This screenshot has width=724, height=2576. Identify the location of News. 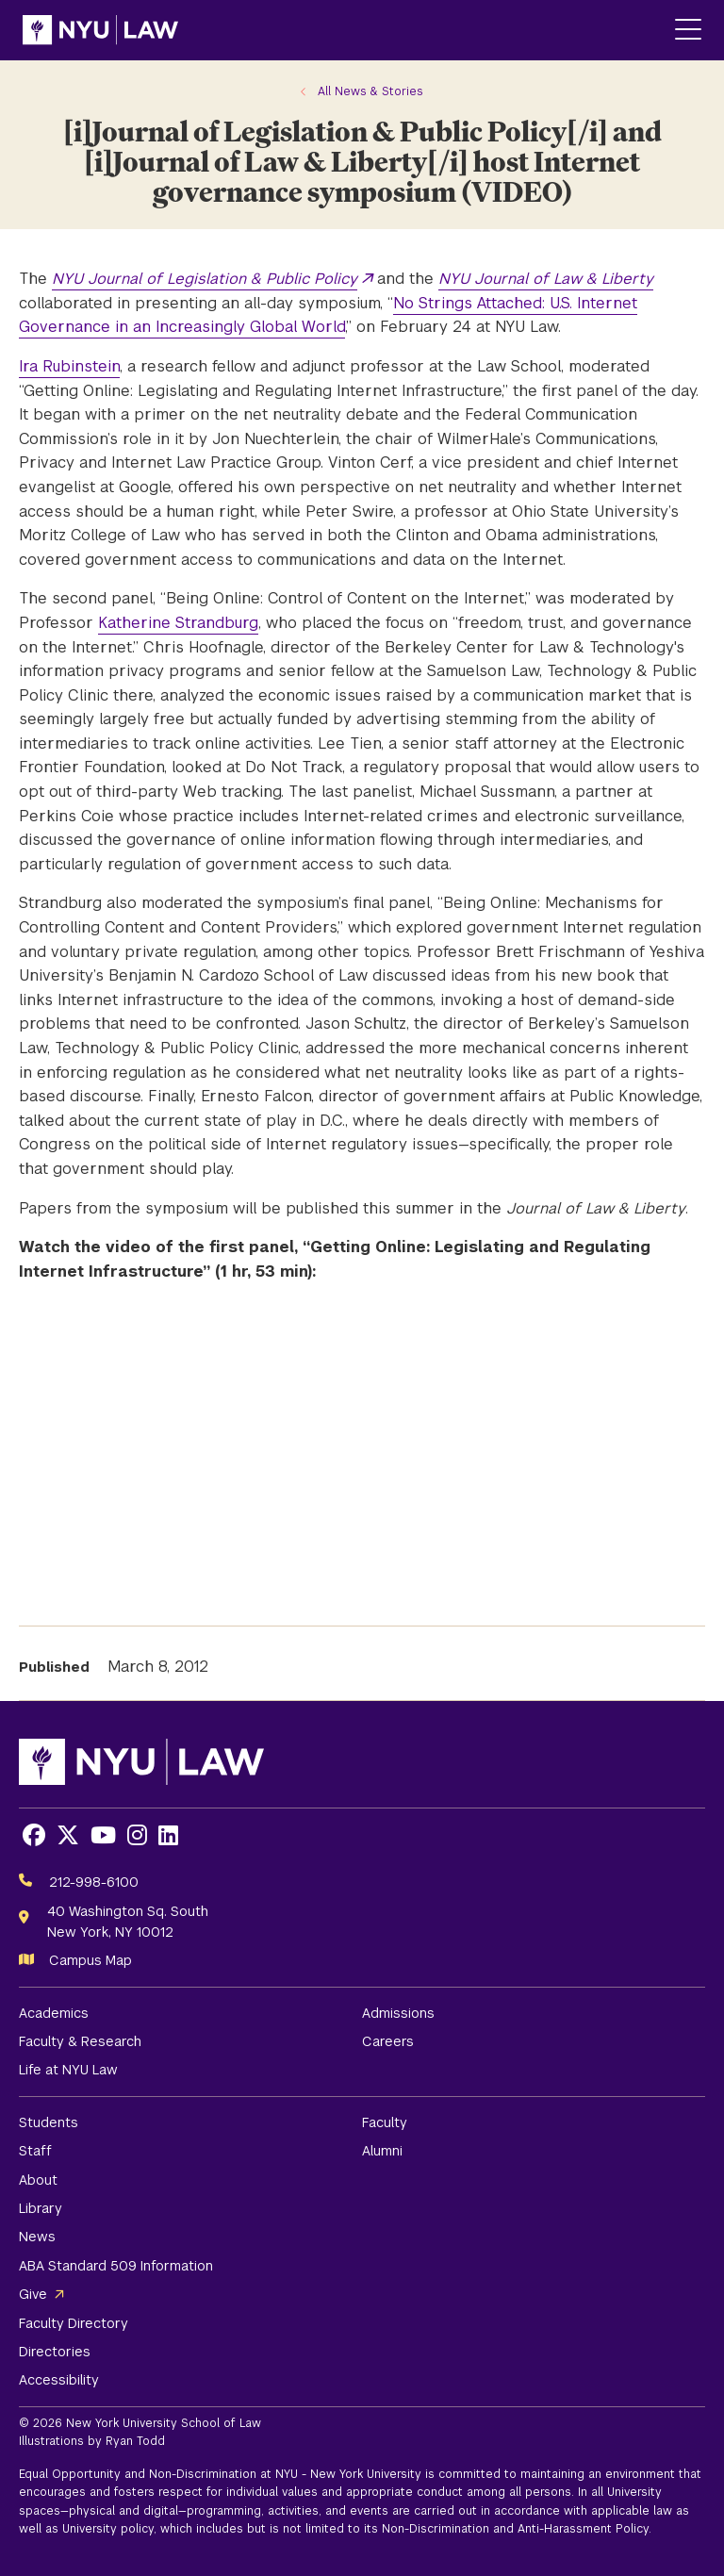
(37, 2236).